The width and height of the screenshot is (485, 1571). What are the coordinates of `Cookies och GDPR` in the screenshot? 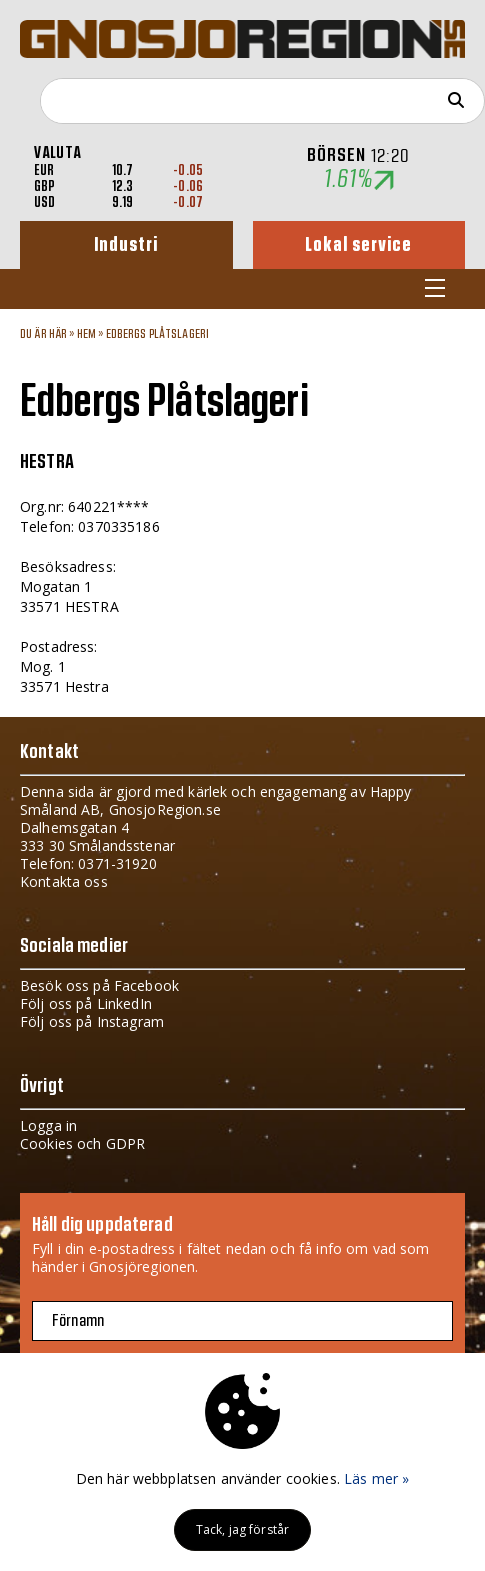 It's located at (82, 1143).